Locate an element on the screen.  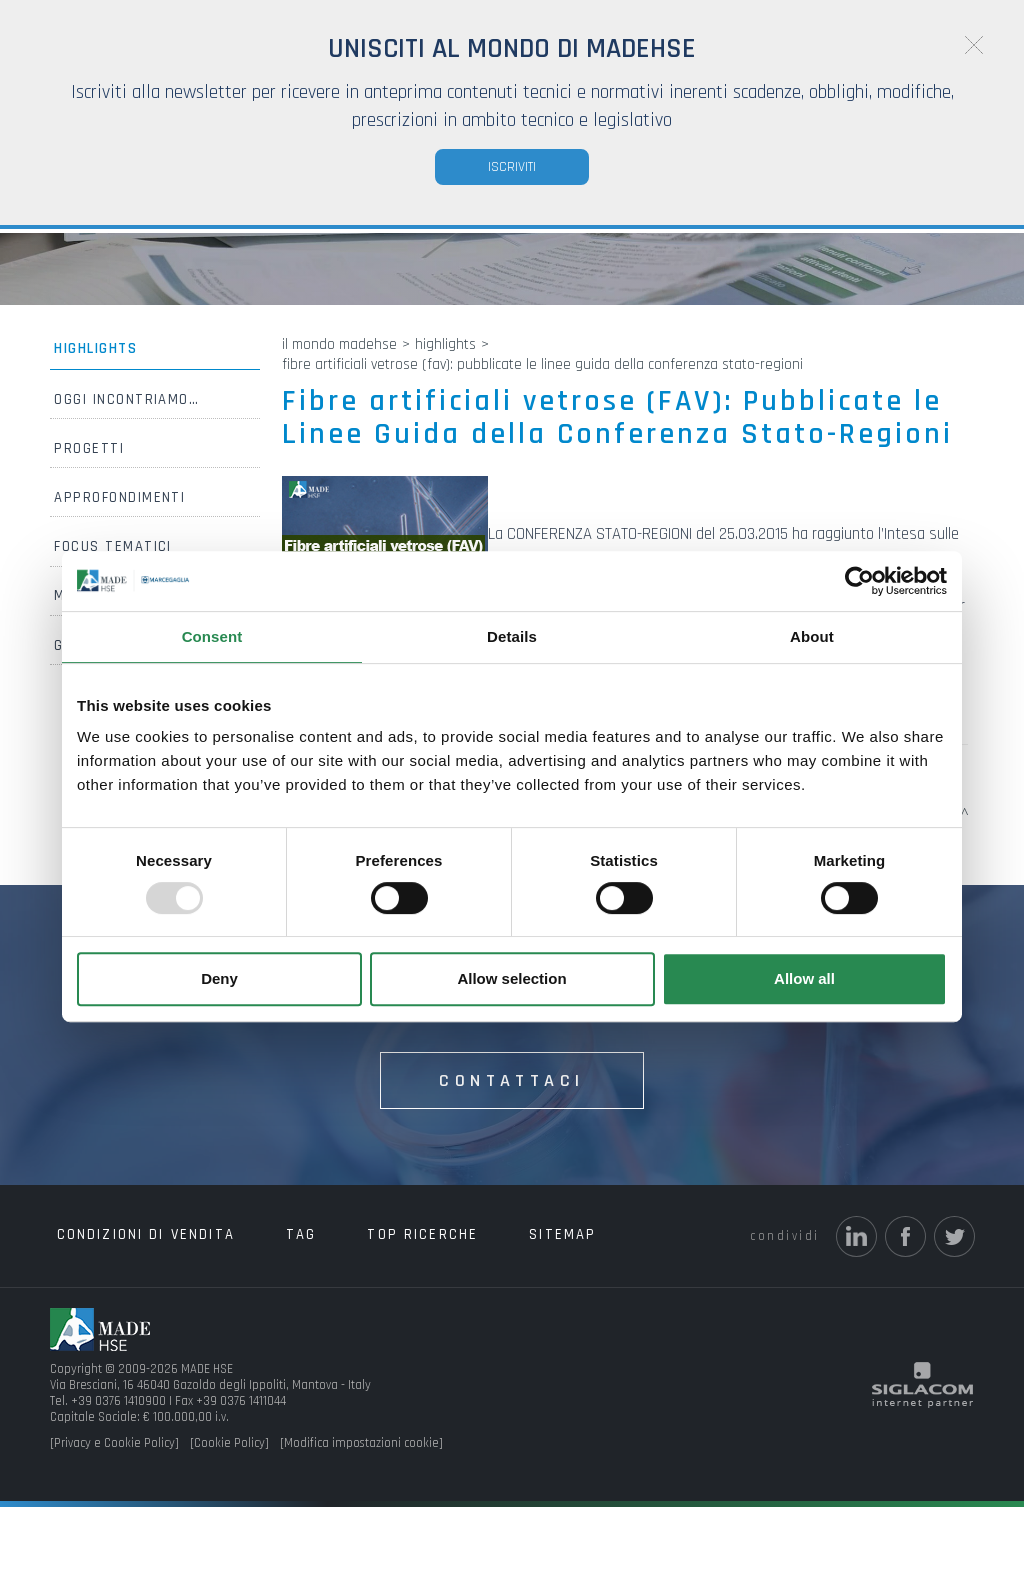
Allow selection is located at coordinates (511, 978).